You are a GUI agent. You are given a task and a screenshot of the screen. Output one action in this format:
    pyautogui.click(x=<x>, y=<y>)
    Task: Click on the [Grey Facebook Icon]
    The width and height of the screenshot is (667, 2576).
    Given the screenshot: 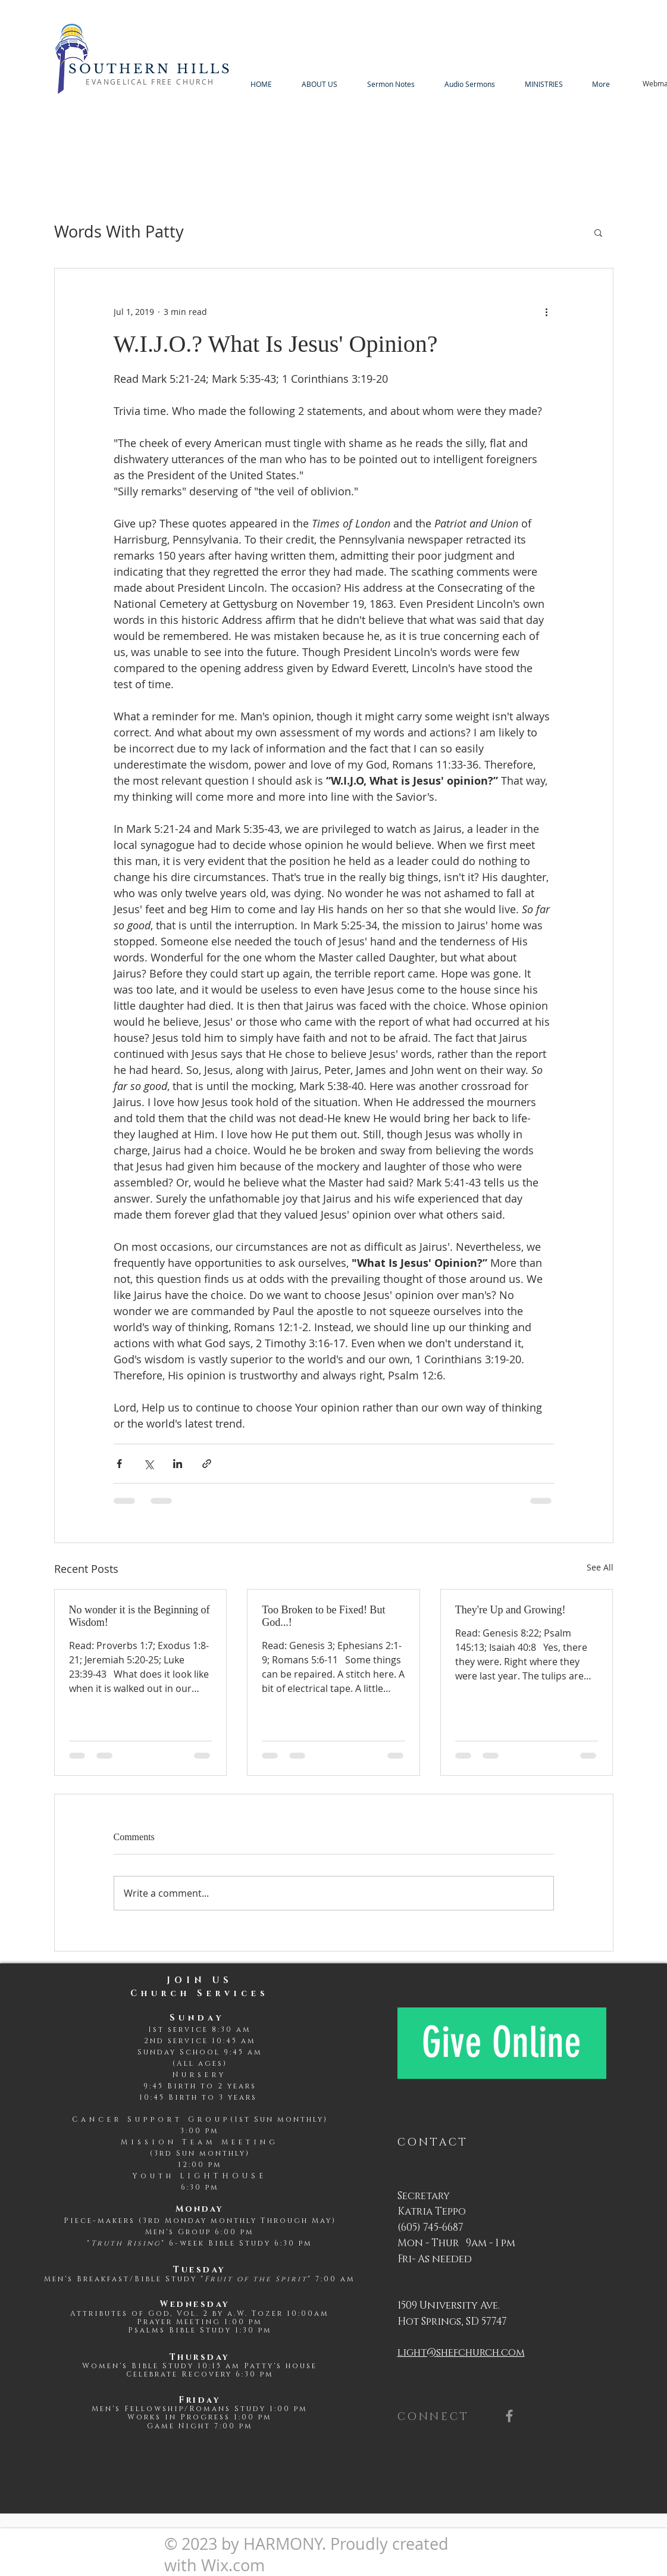 What is the action you would take?
    pyautogui.click(x=509, y=2416)
    